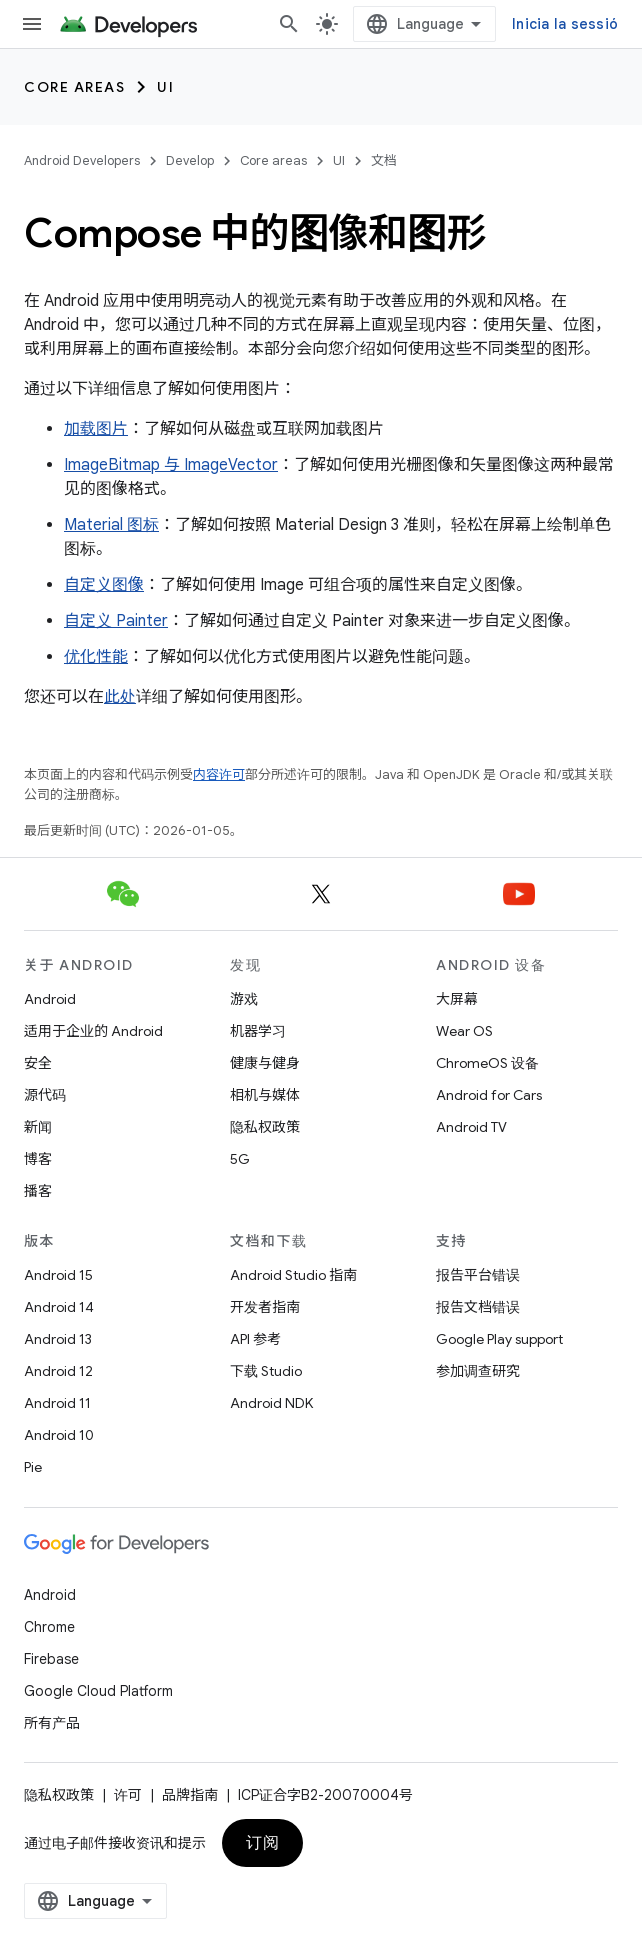 The image size is (642, 1943). What do you see at coordinates (51, 1659) in the screenshot?
I see `Firebase` at bounding box center [51, 1659].